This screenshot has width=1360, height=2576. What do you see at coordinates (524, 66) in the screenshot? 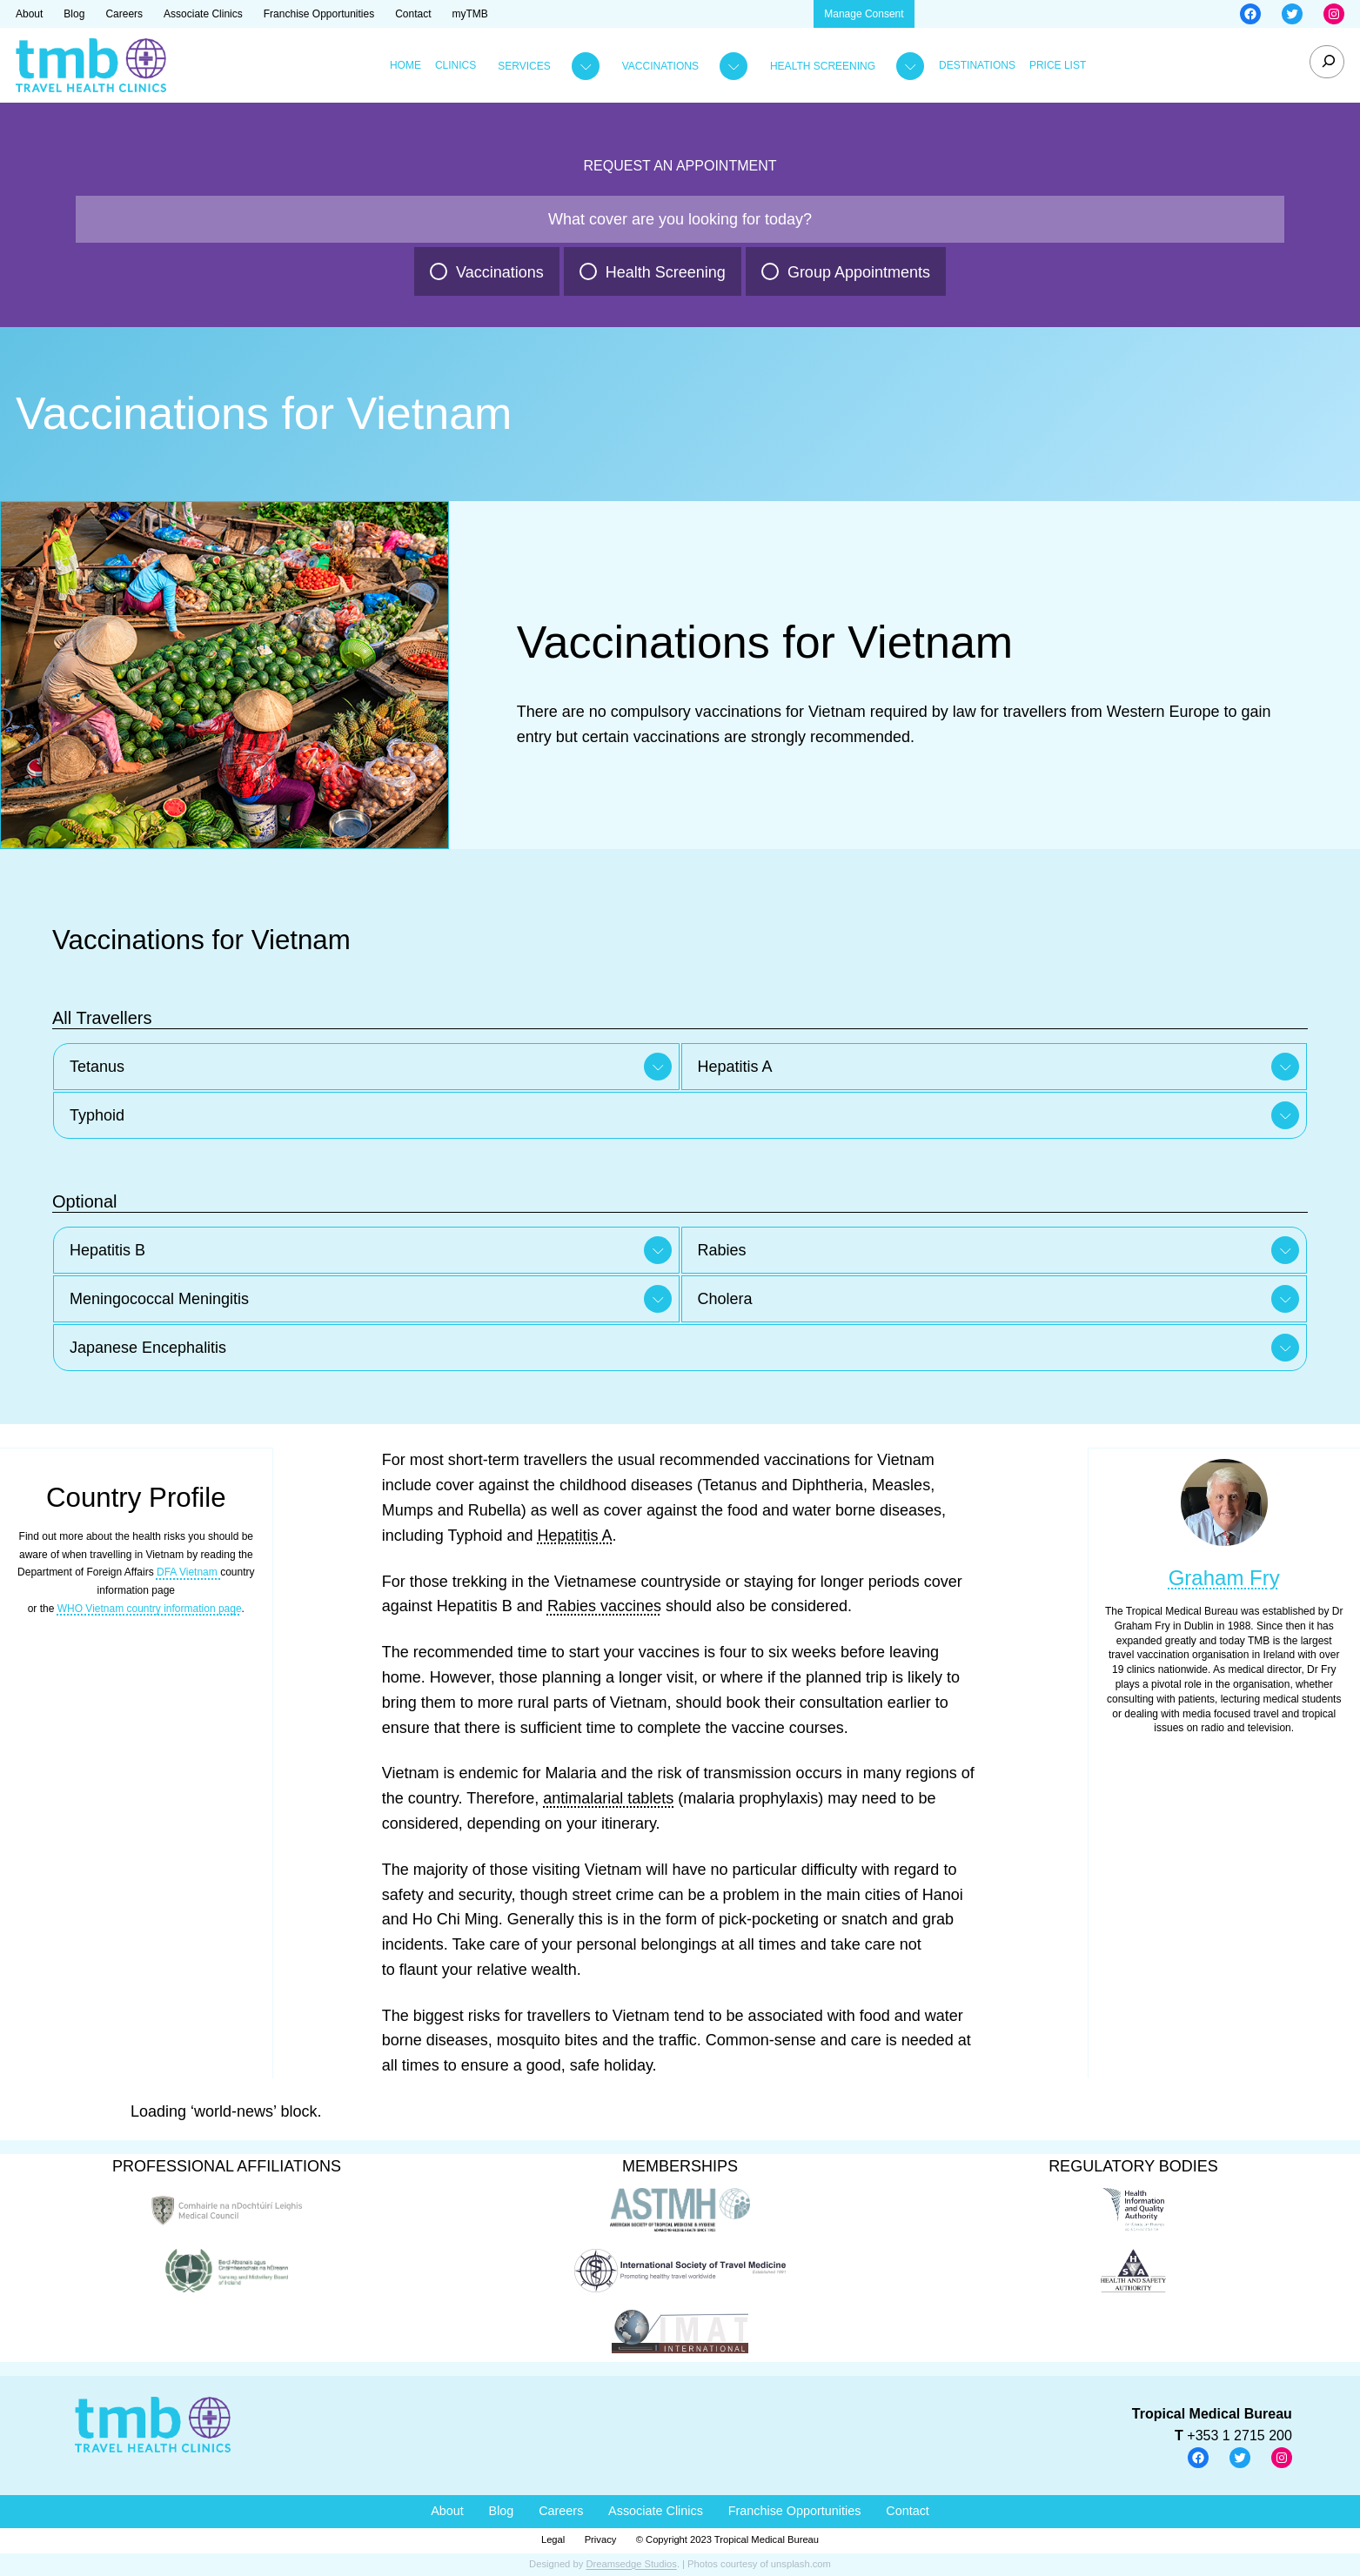
I see `Services` at bounding box center [524, 66].